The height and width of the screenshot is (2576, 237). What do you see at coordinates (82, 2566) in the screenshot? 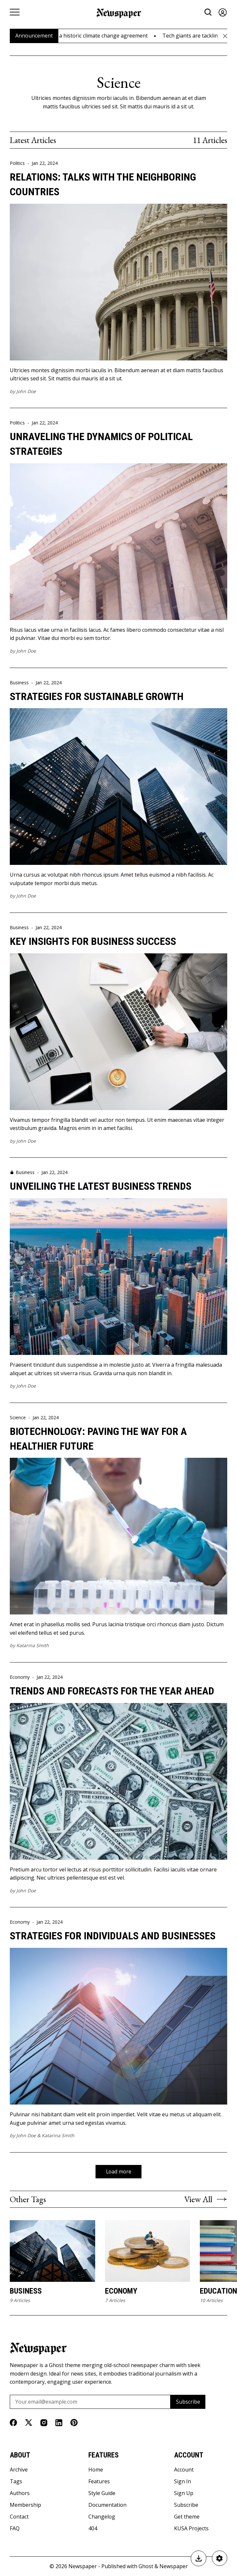
I see `Newspaper` at bounding box center [82, 2566].